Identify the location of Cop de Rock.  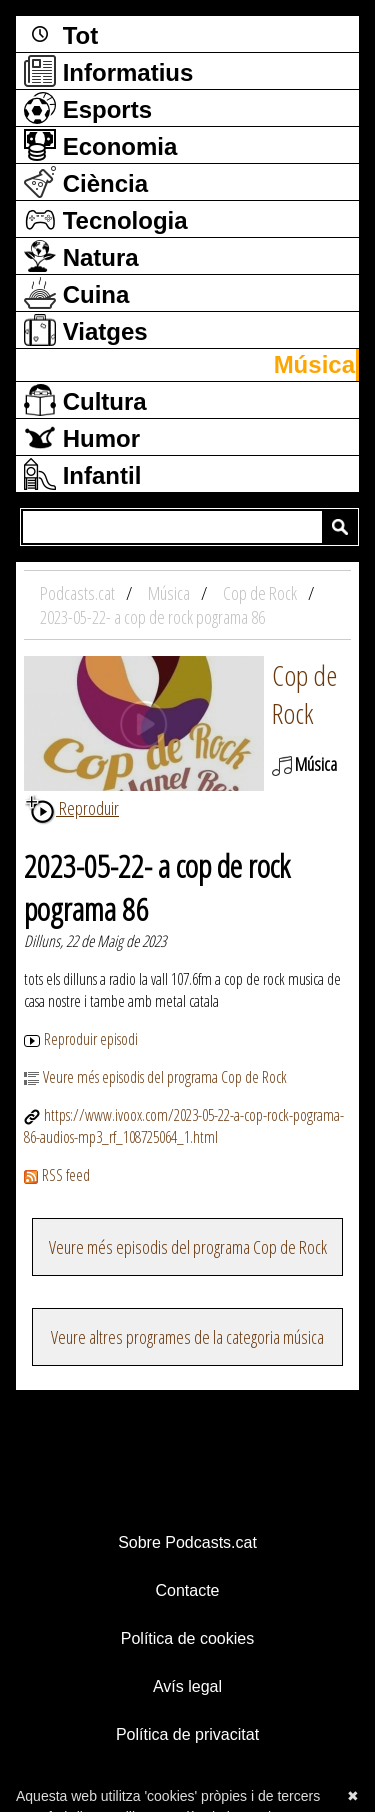
(304, 694).